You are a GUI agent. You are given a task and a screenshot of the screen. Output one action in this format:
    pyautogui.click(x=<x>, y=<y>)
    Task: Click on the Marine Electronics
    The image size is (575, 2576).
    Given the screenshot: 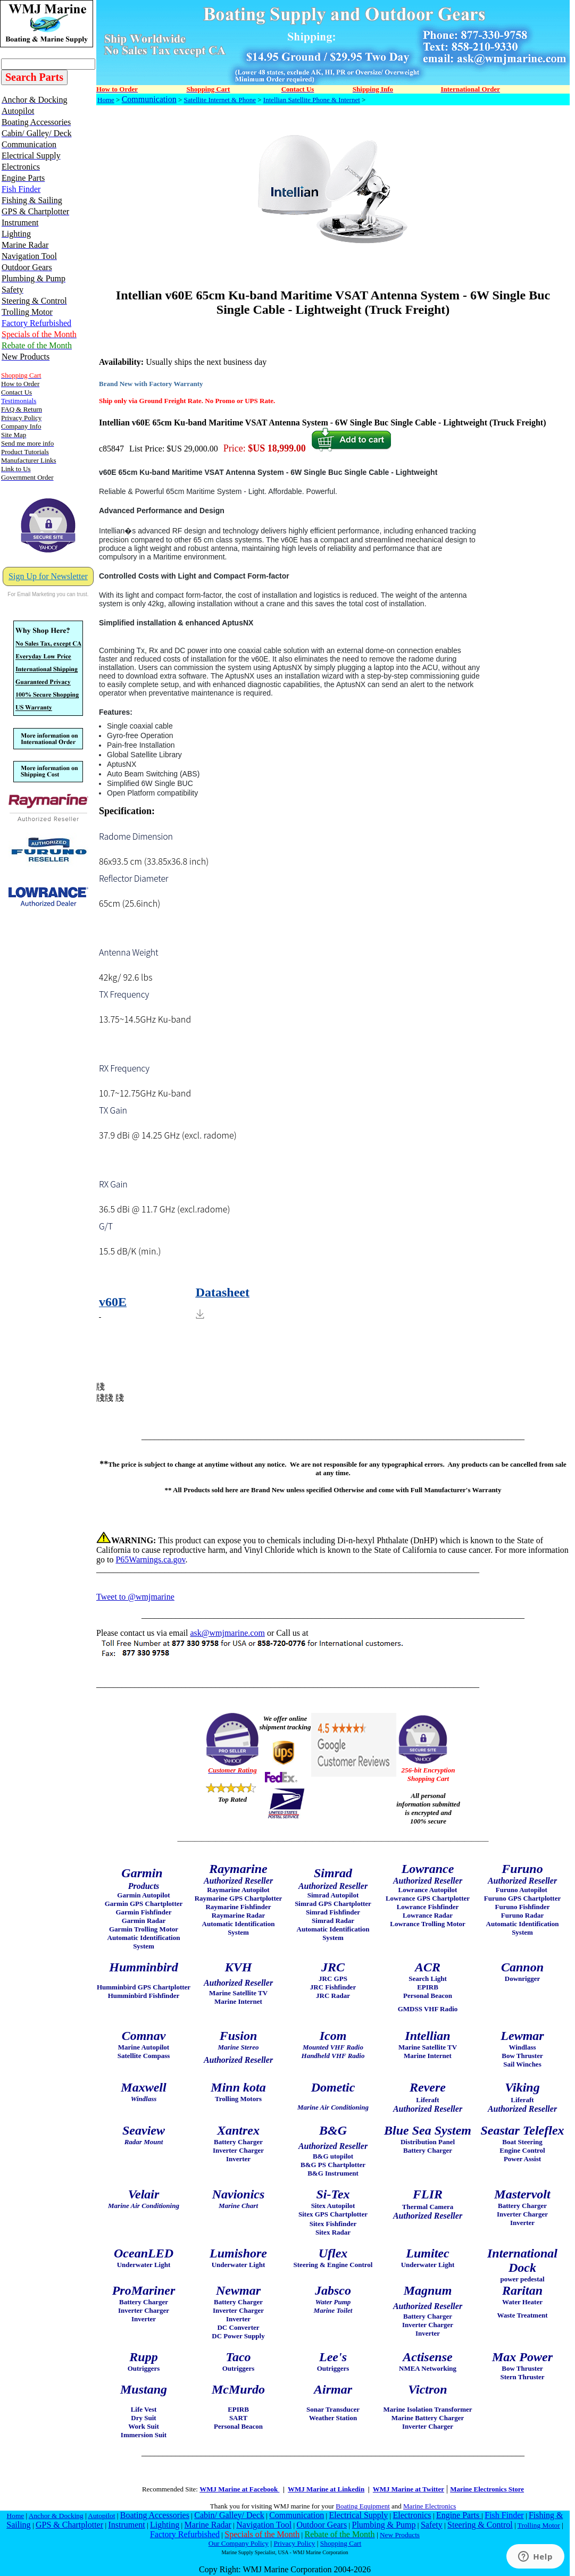 What is the action you would take?
    pyautogui.click(x=429, y=2506)
    